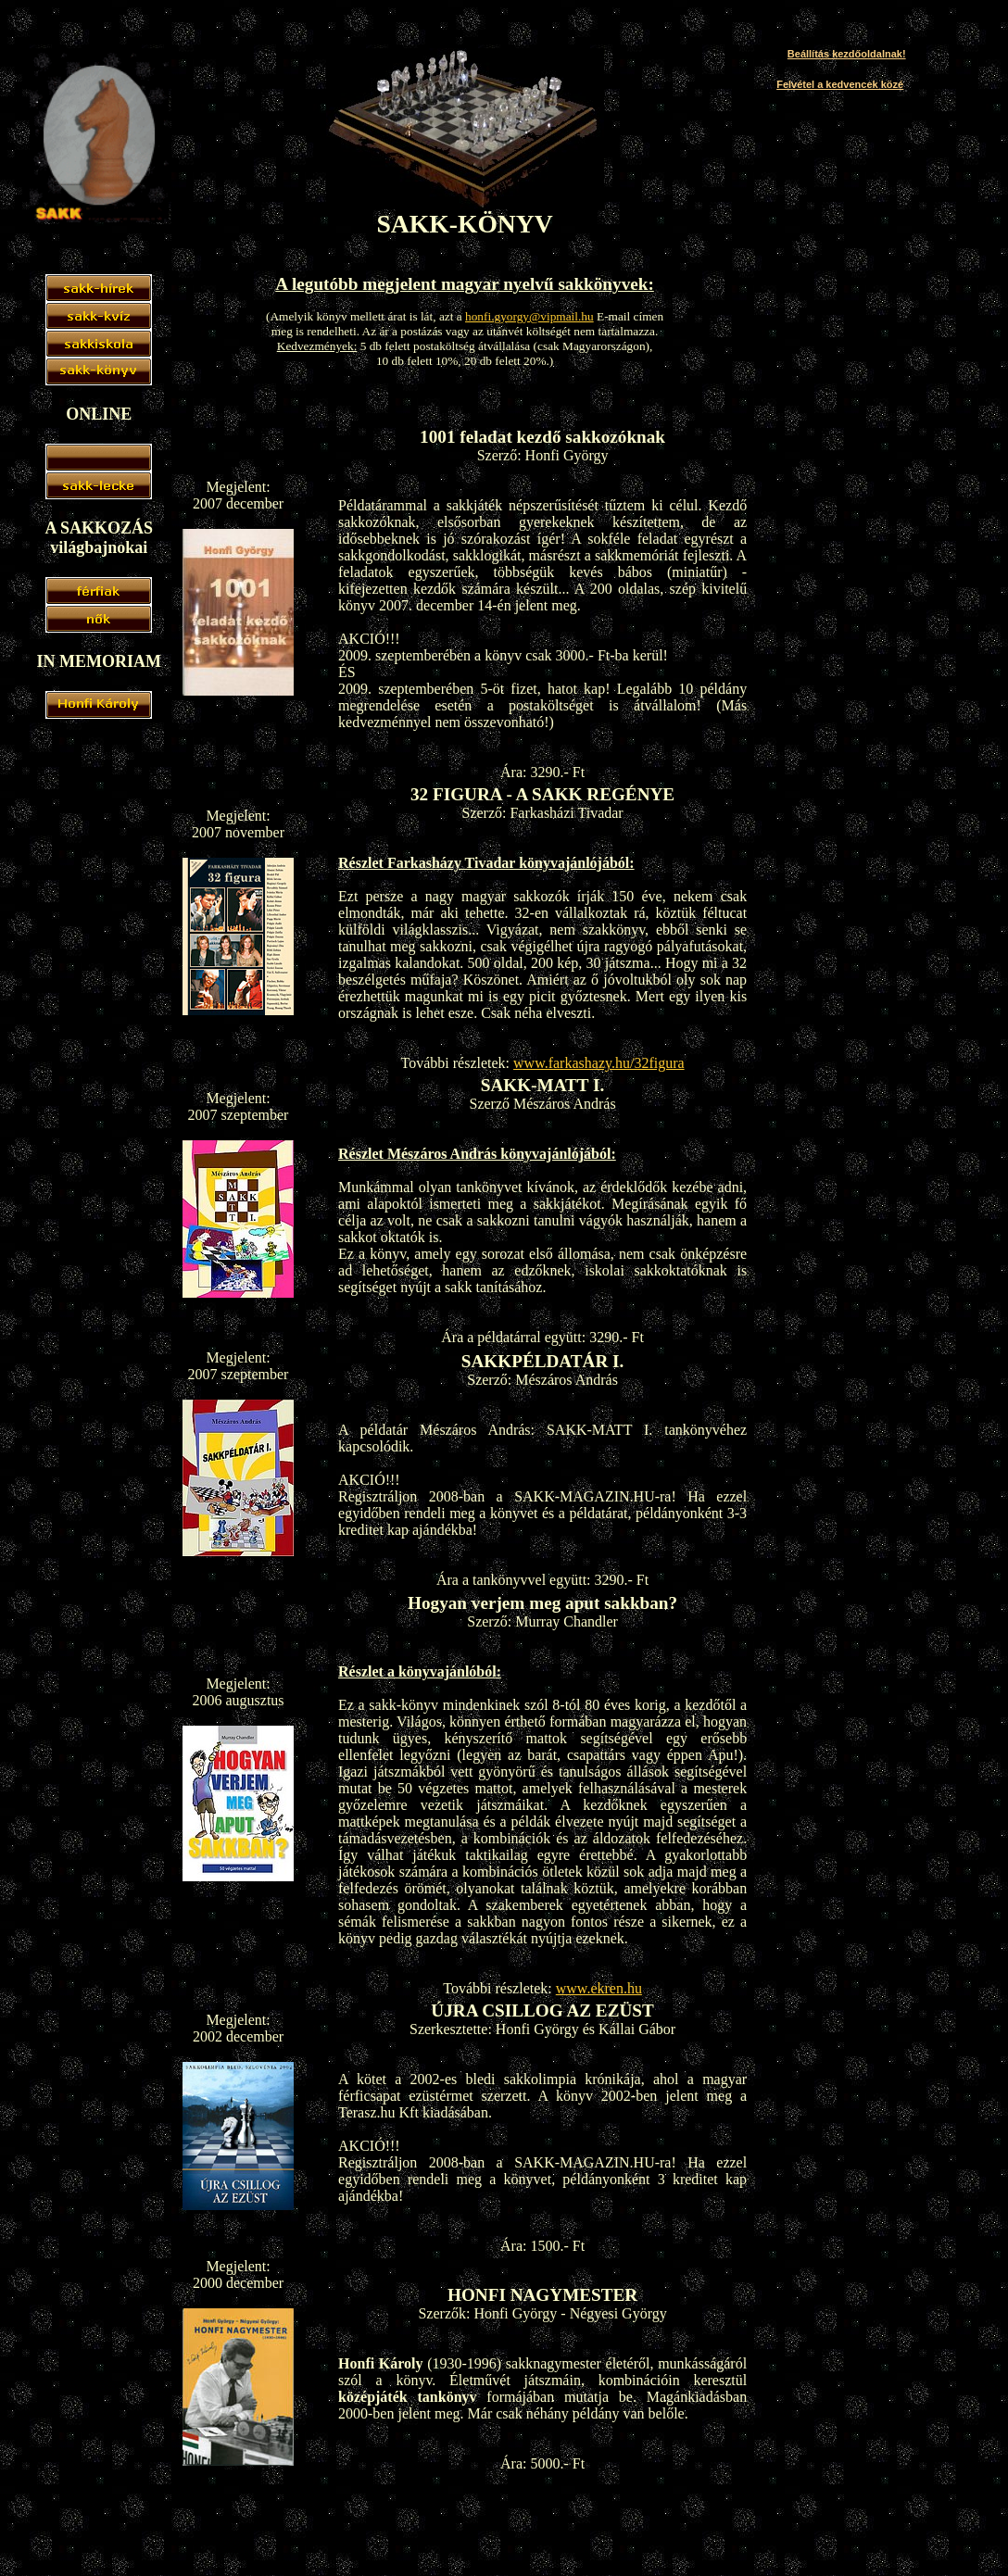 The width and height of the screenshot is (1008, 2576). I want to click on www.ekren.hu, so click(599, 1988).